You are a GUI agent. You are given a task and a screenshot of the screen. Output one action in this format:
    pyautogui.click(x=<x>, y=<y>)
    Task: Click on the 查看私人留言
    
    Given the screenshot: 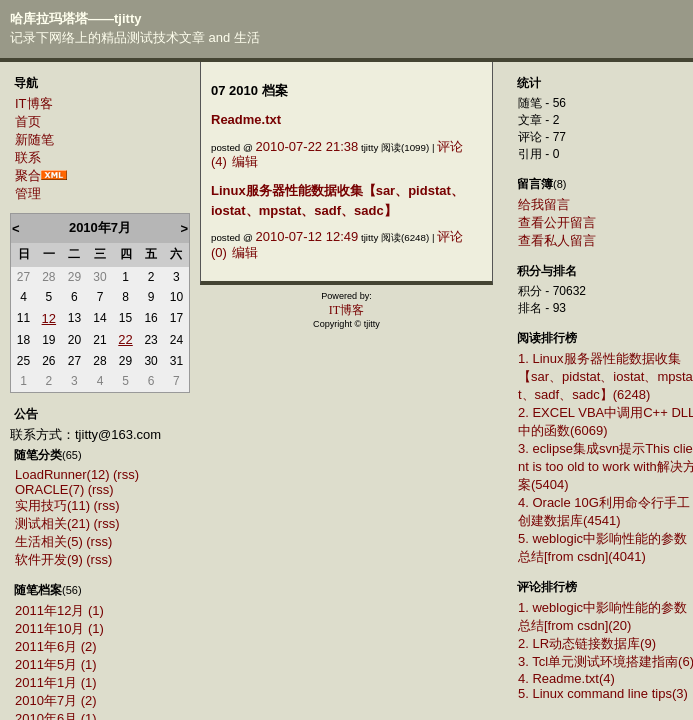 What is the action you would take?
    pyautogui.click(x=557, y=240)
    